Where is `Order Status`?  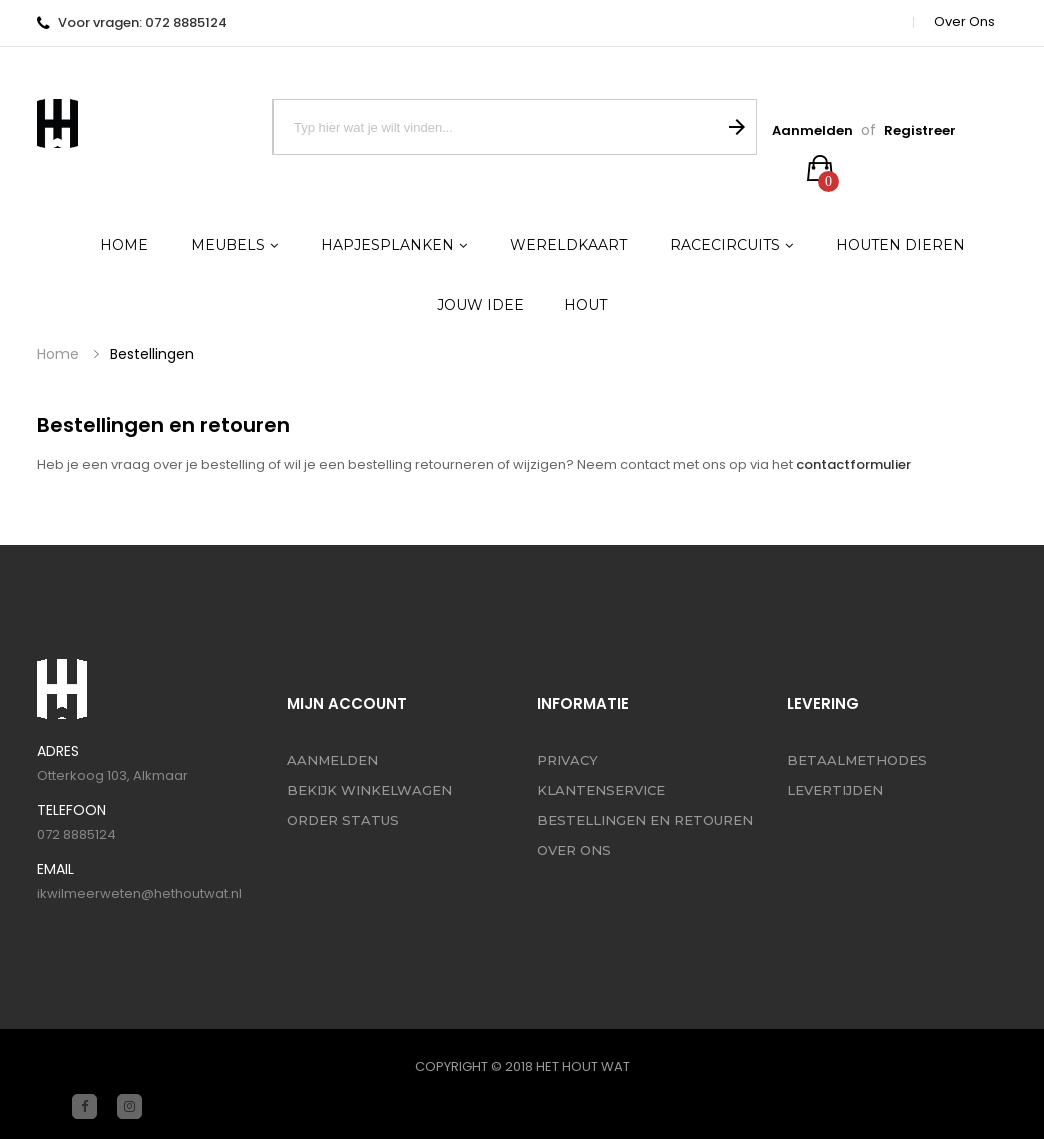 Order Status is located at coordinates (343, 820).